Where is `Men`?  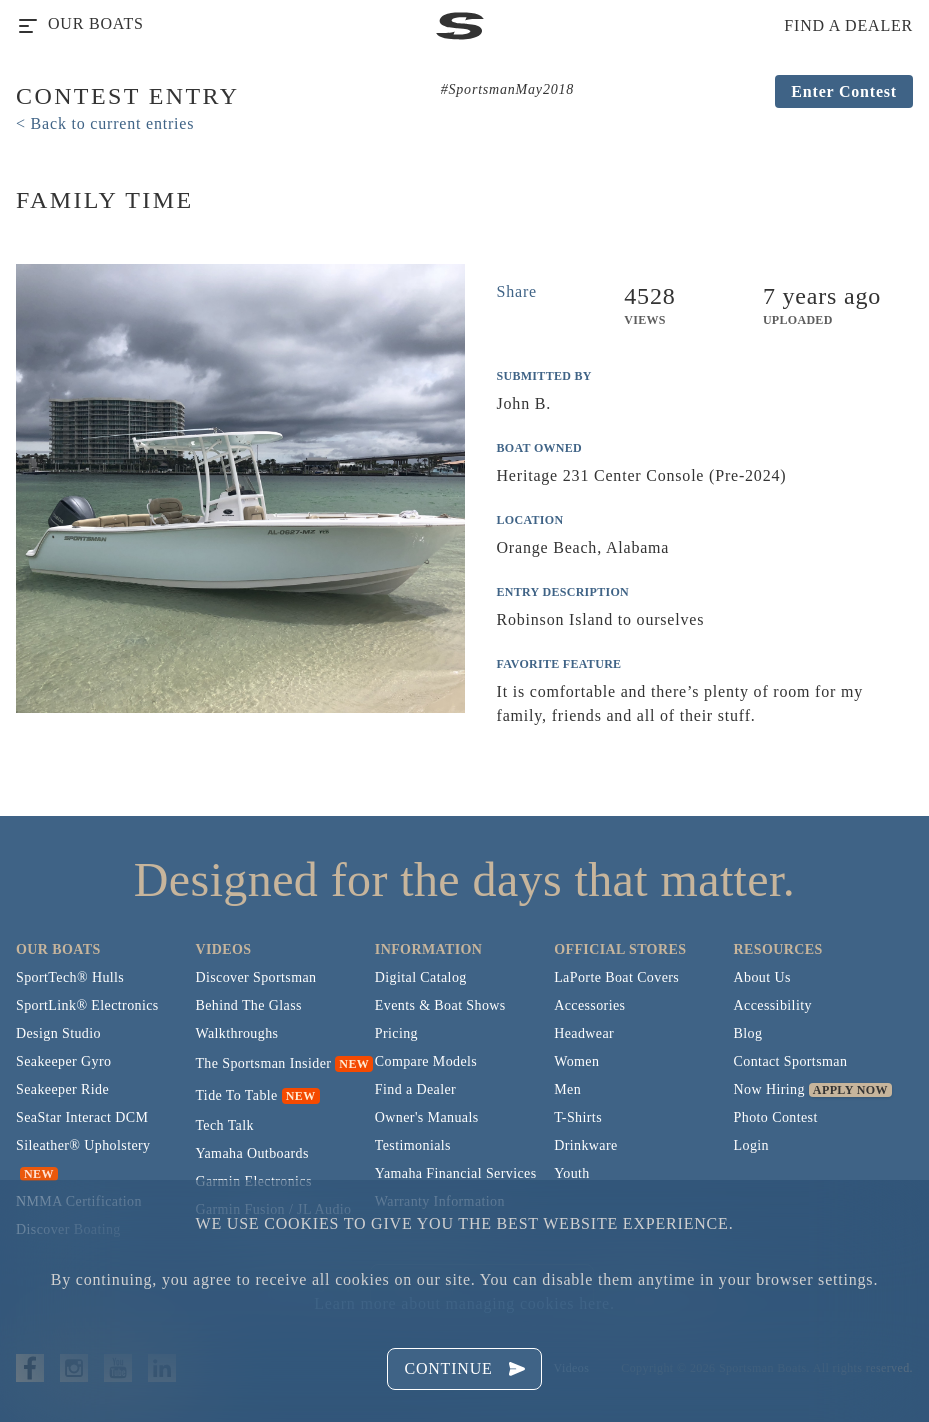 Men is located at coordinates (567, 1089).